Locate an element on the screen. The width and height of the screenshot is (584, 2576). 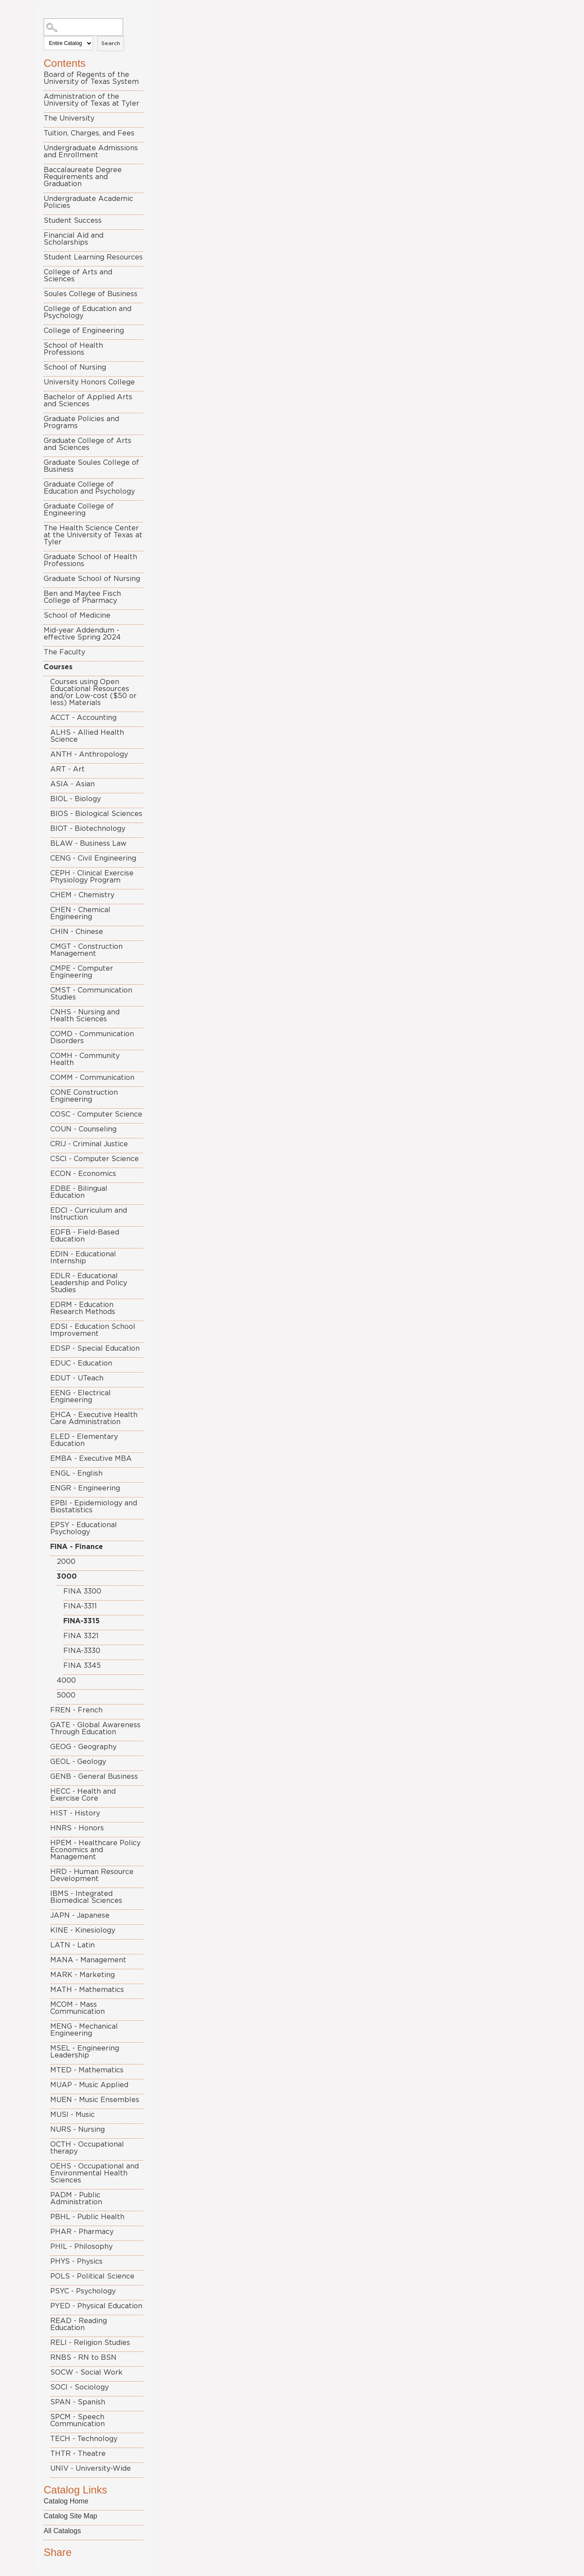
Courses using Open Educational Resources and/or Low-cost ($50 or less) Materials is located at coordinates (93, 692).